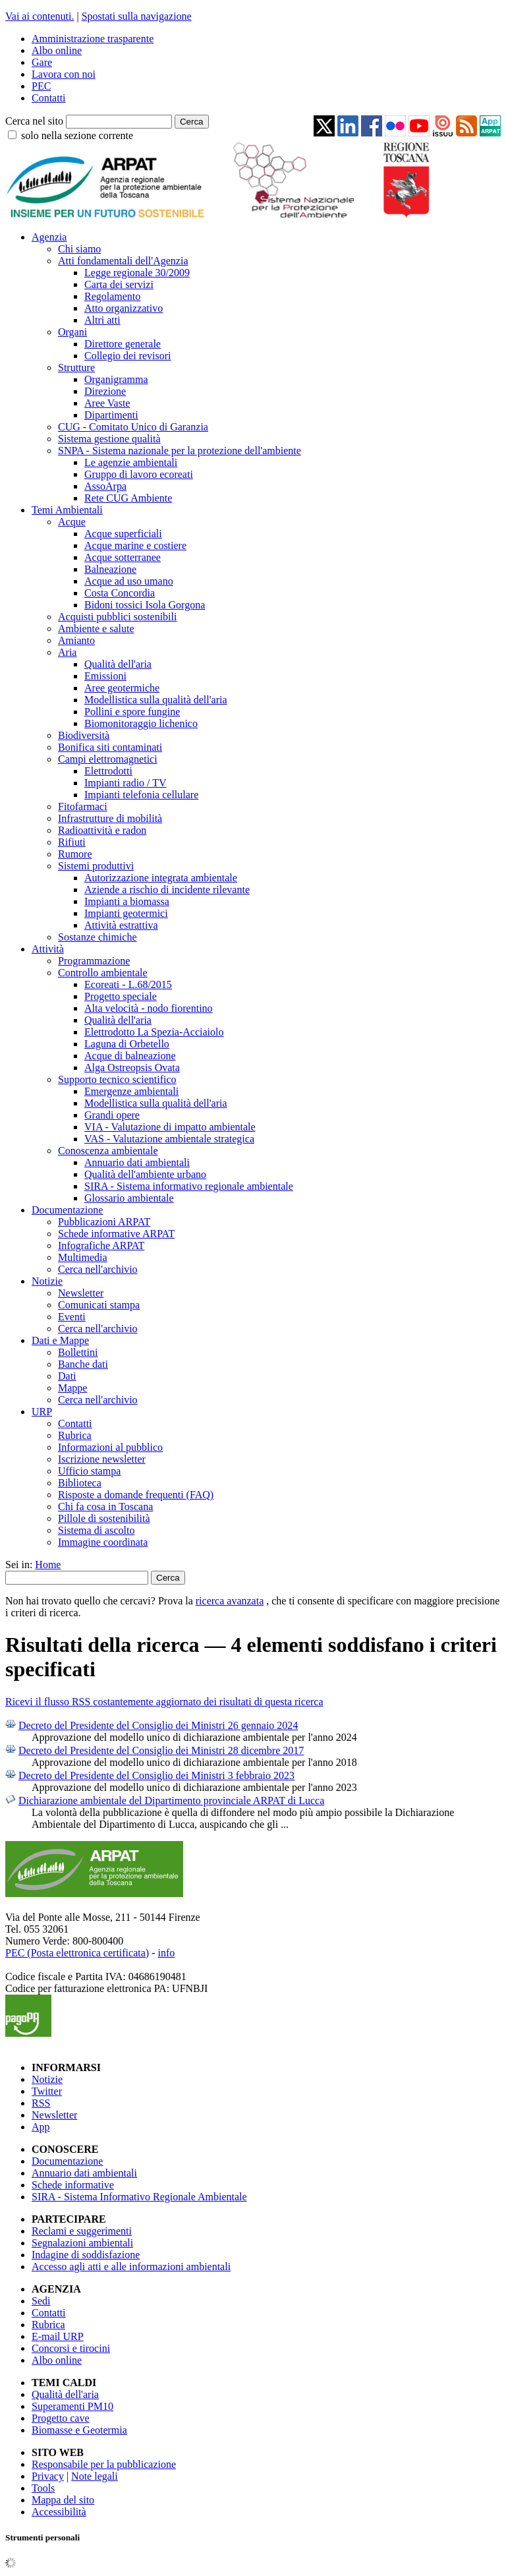 Image resolution: width=506 pixels, height=2576 pixels. Describe the element at coordinates (99, 1304) in the screenshot. I see `Comunicati stampa` at that location.